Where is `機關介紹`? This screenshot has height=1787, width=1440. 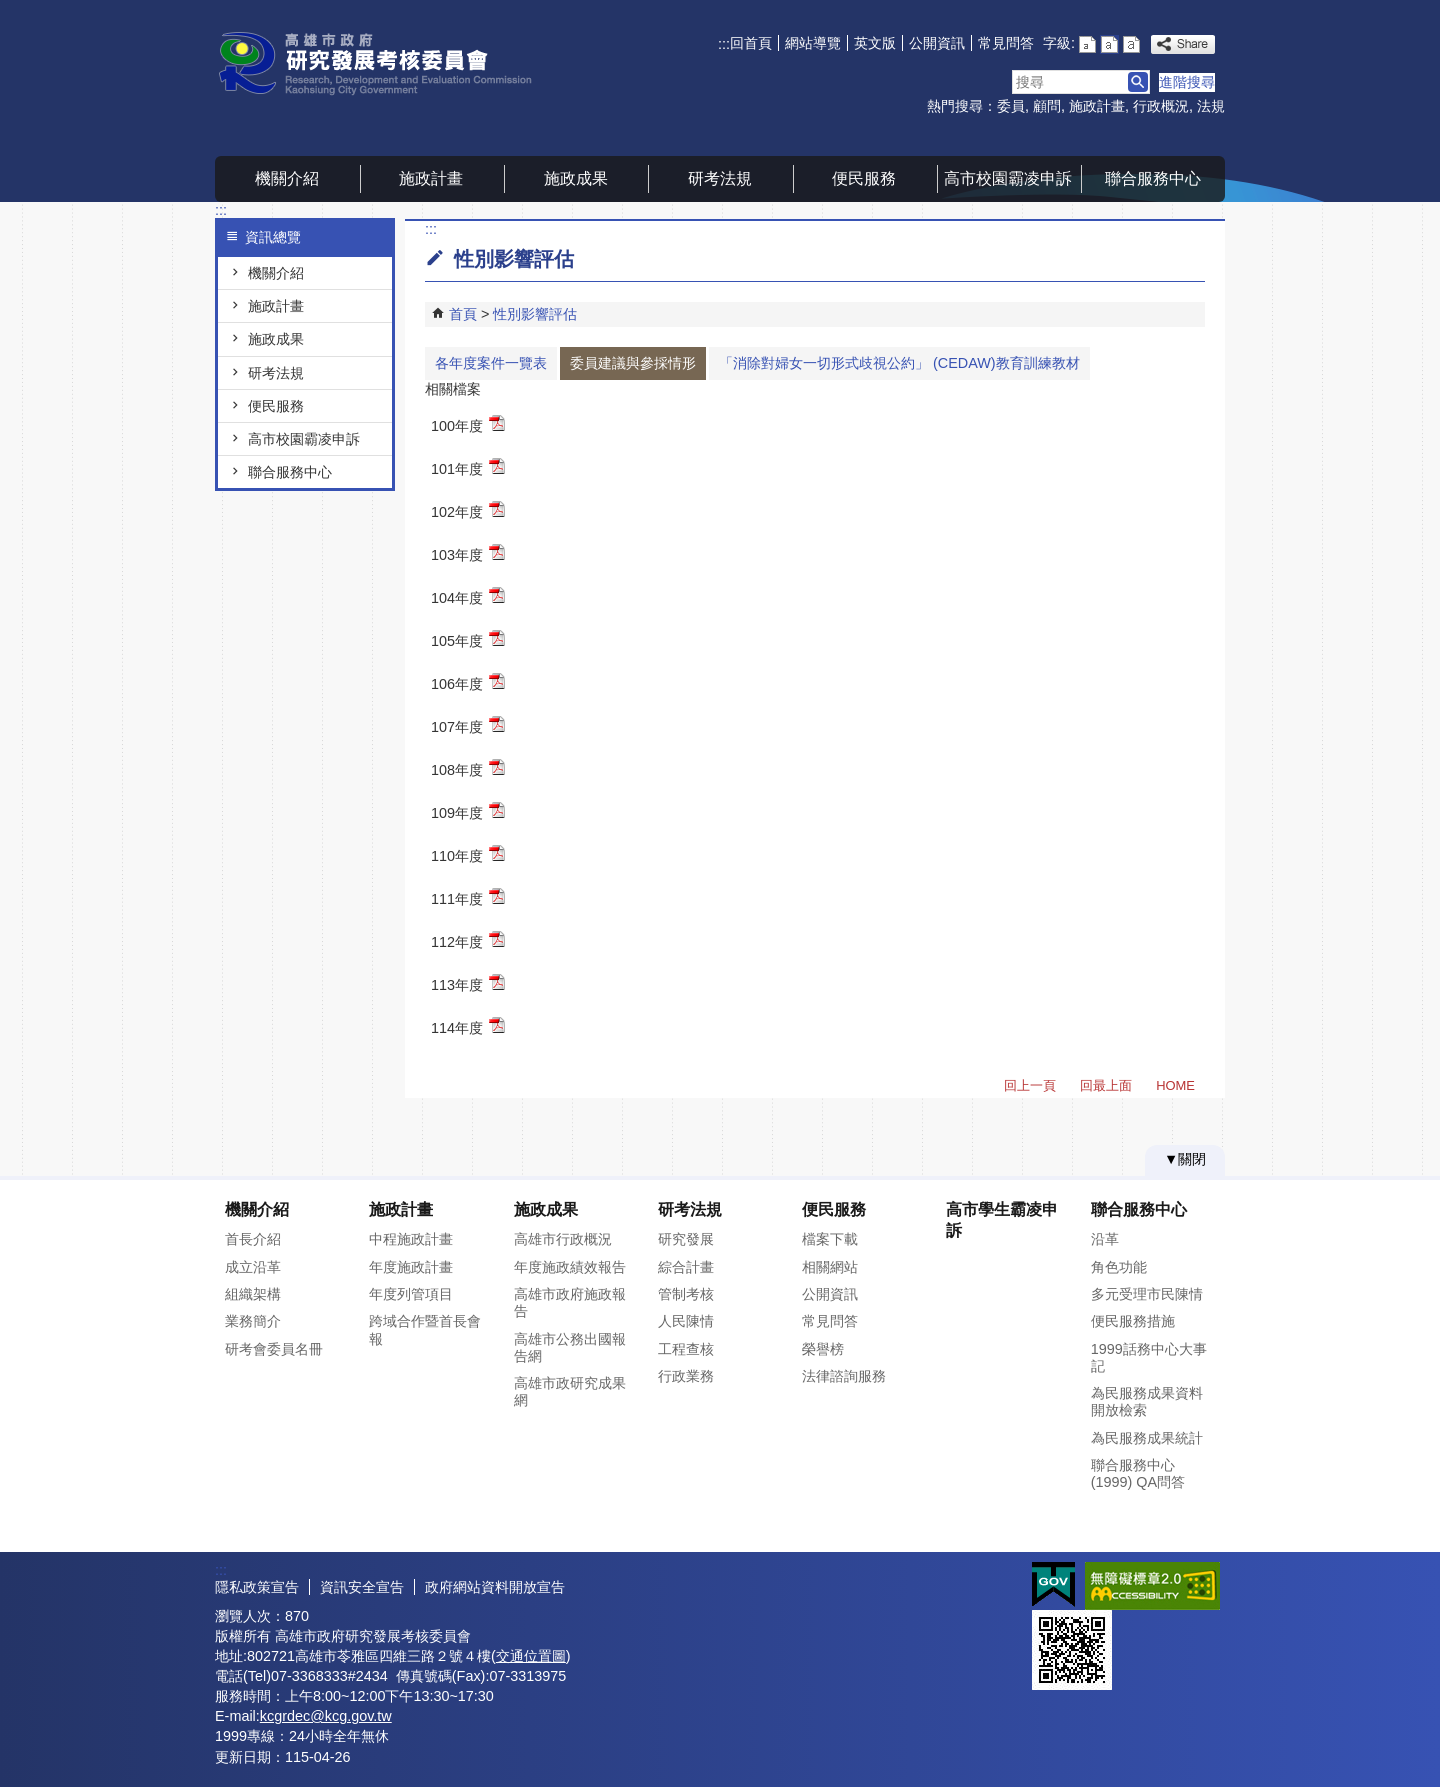
機關介紹 is located at coordinates (287, 178).